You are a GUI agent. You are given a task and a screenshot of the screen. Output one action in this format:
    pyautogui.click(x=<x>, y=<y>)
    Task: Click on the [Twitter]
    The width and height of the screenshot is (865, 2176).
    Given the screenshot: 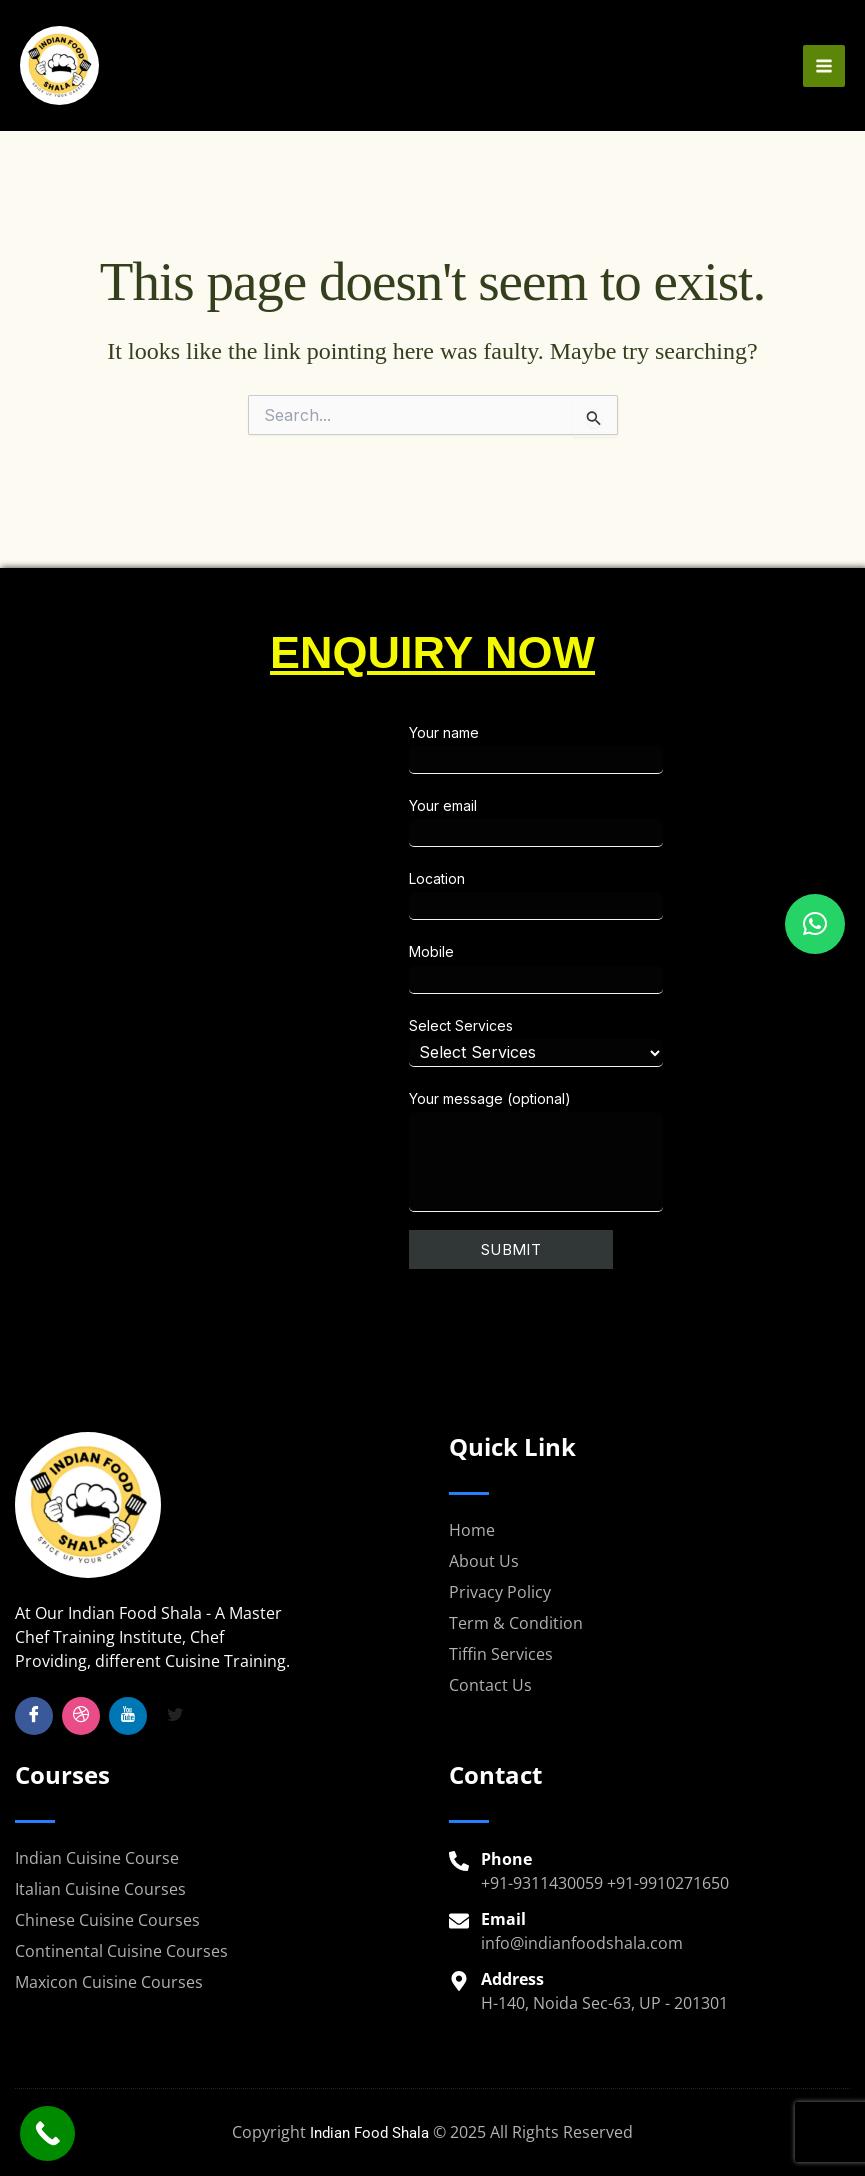 What is the action you would take?
    pyautogui.click(x=175, y=1716)
    